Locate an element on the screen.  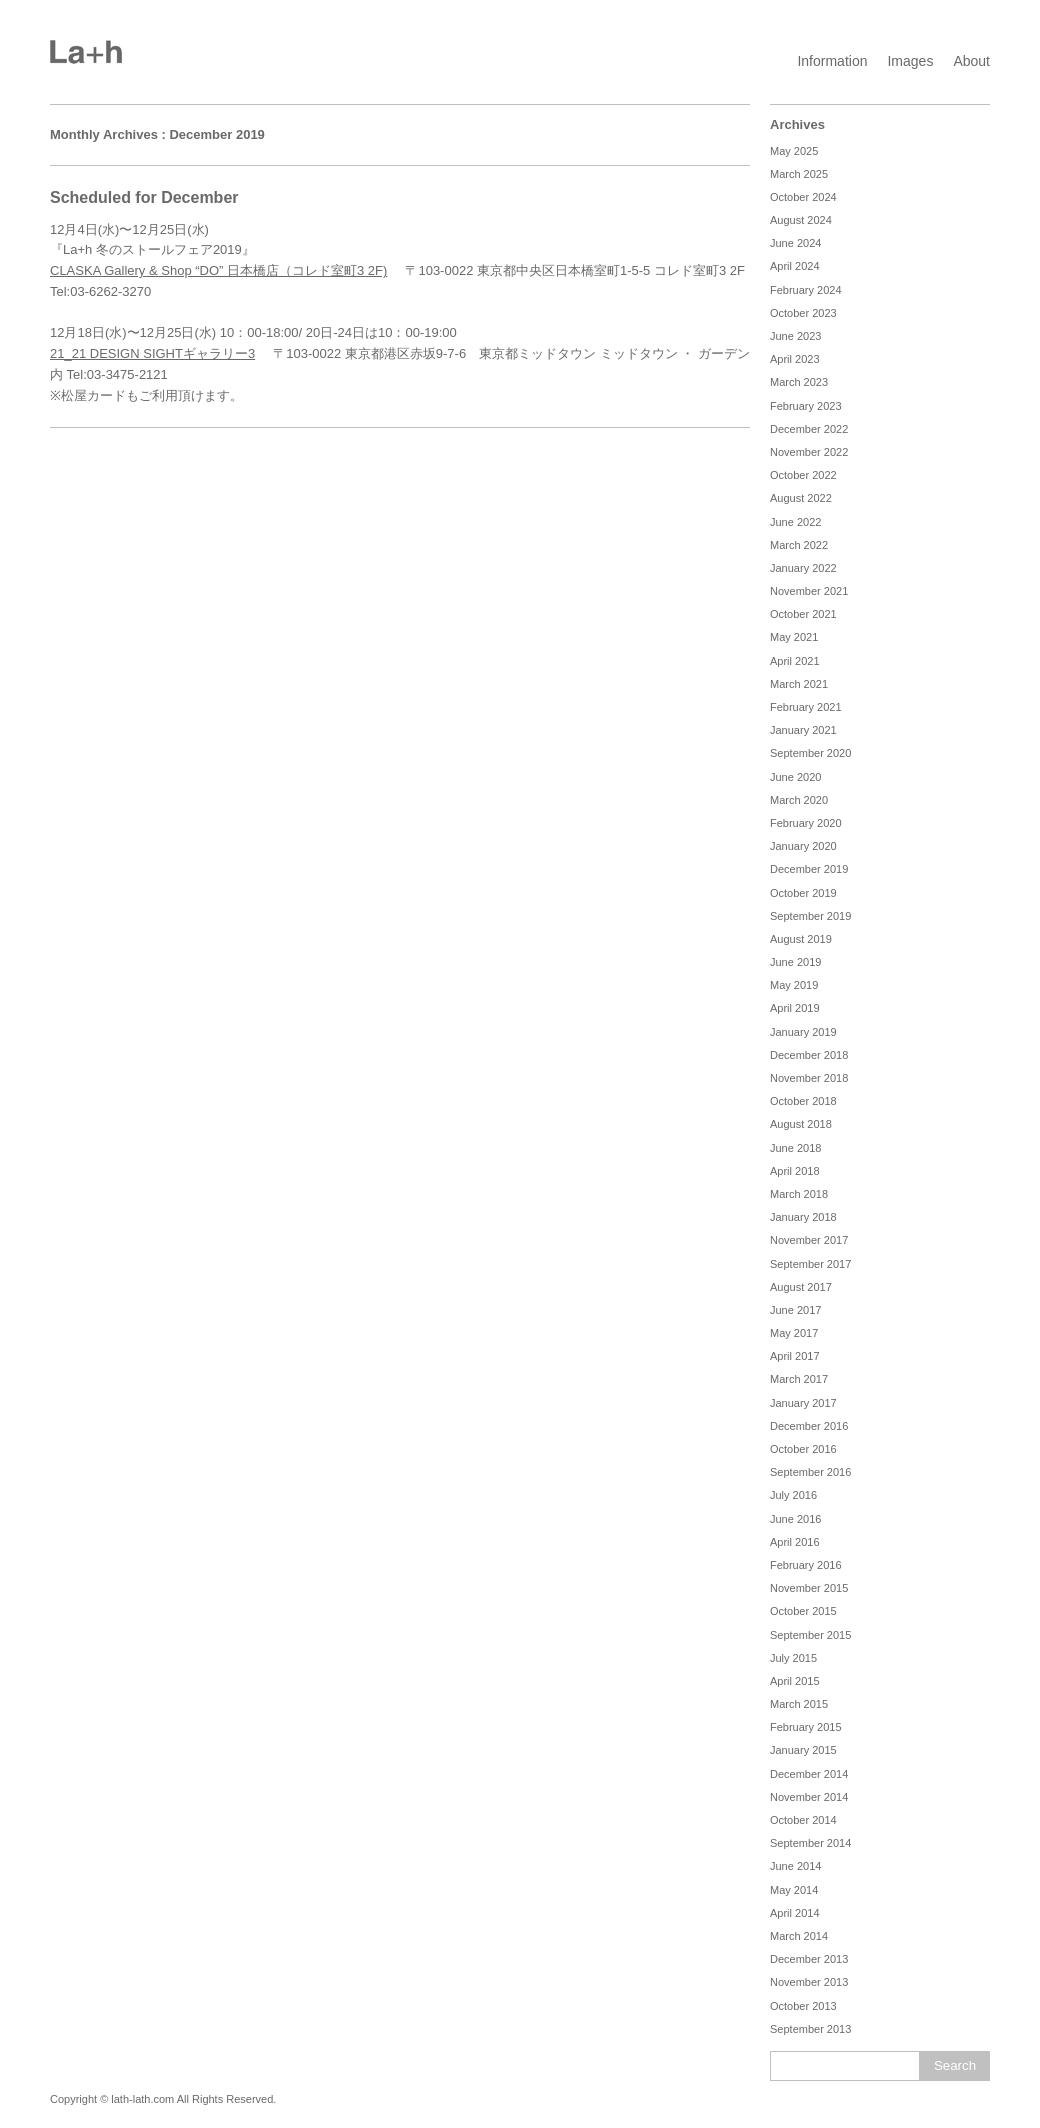
March 2023 is located at coordinates (799, 382).